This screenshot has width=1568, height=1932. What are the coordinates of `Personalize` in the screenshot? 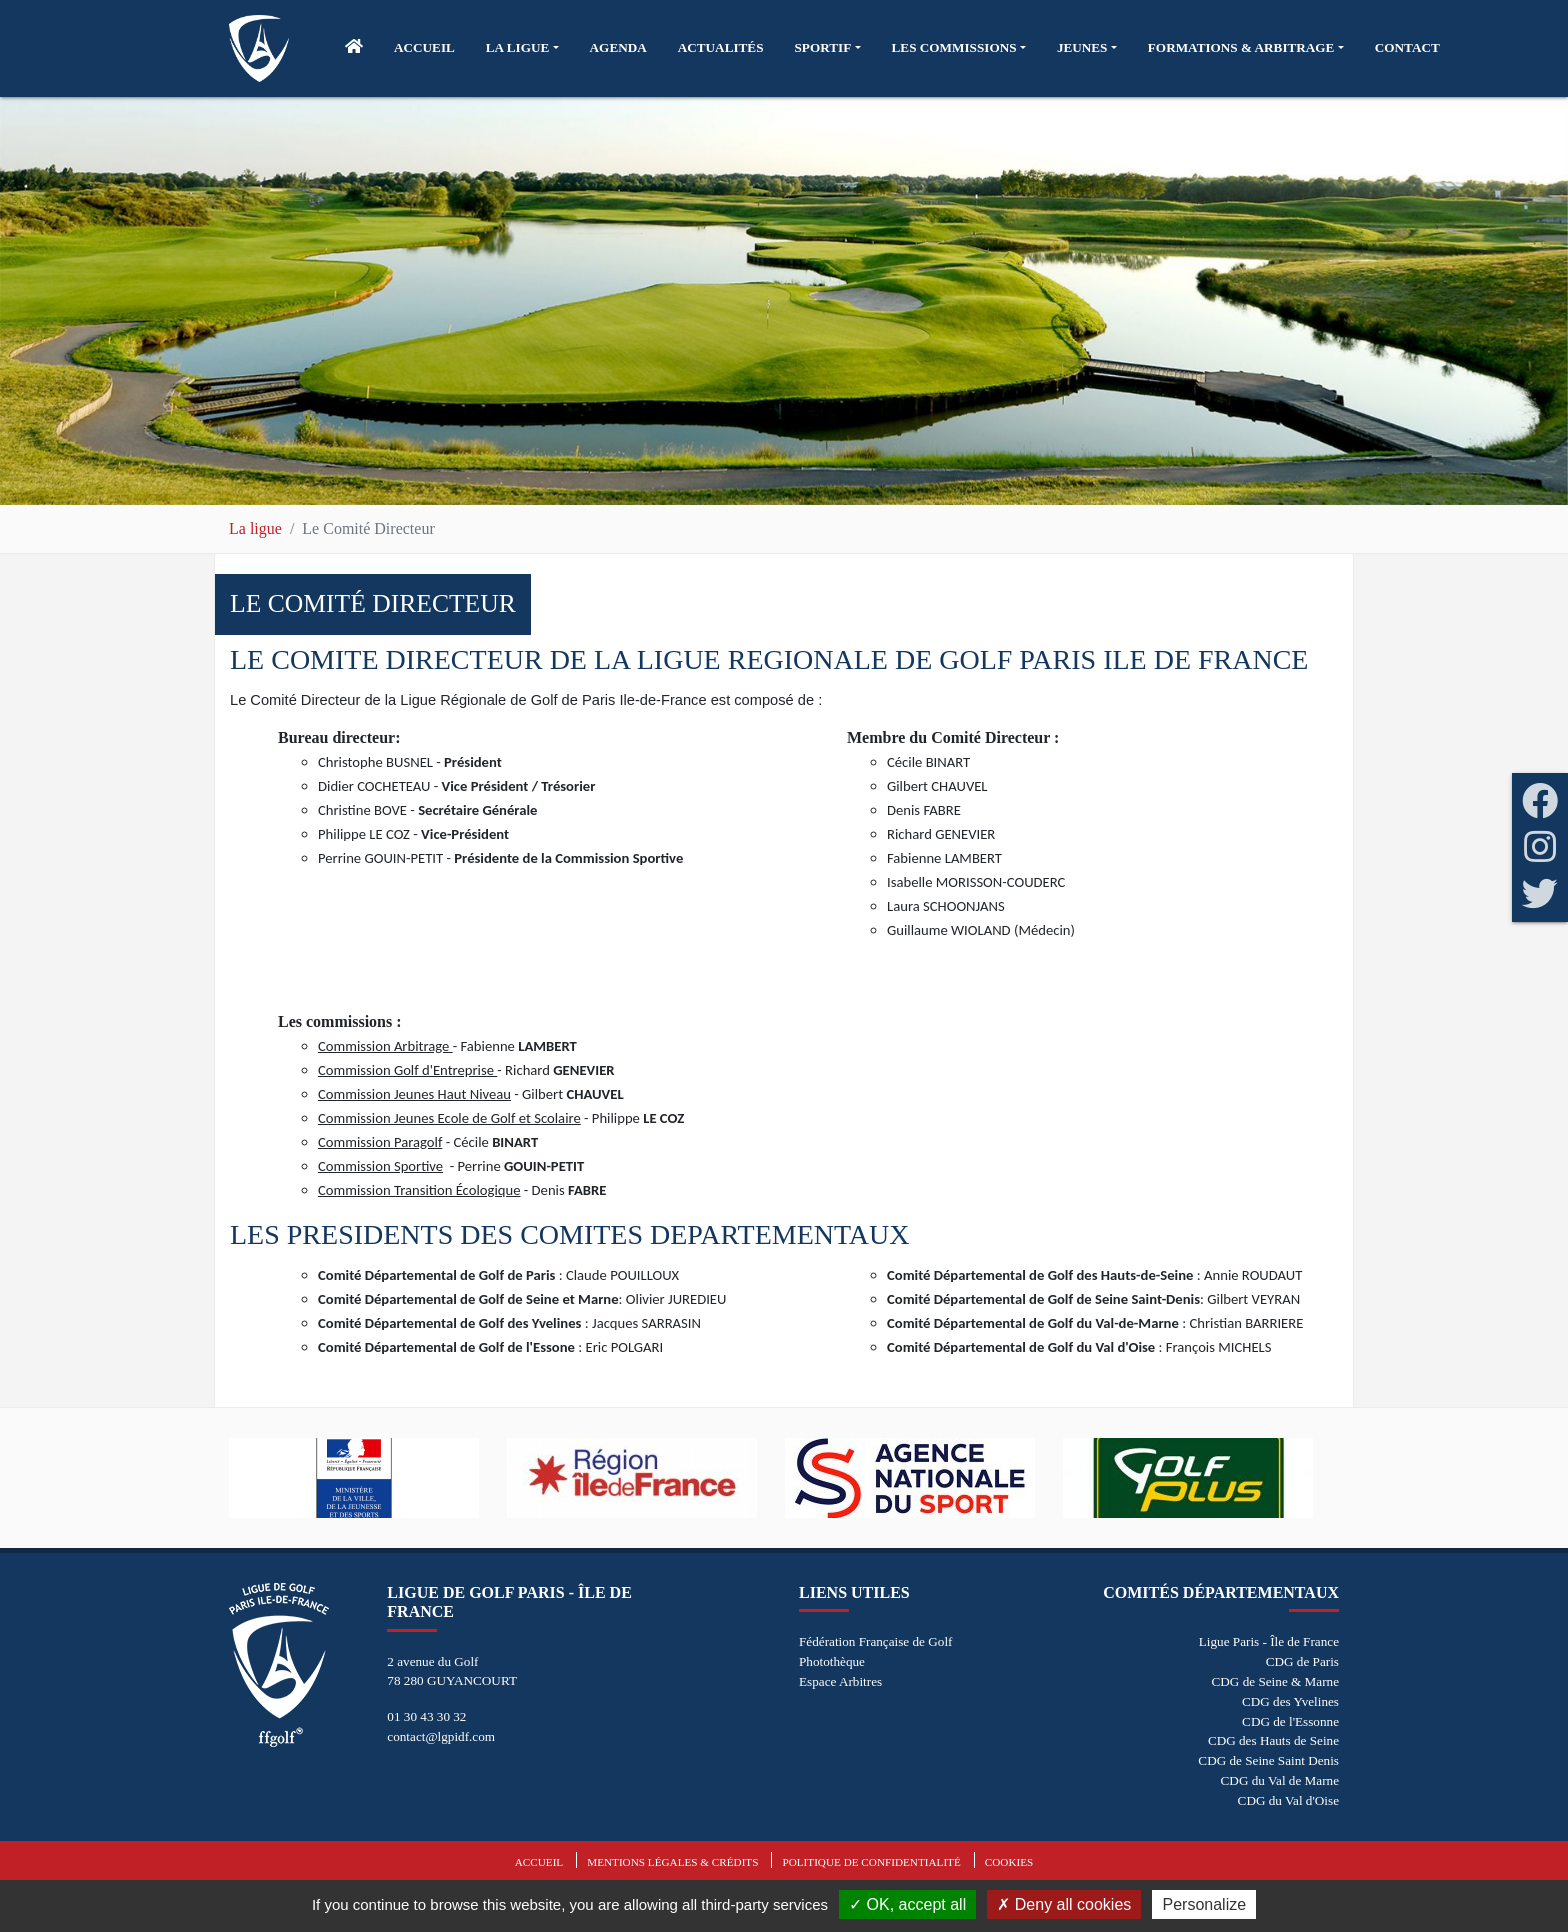 It's located at (1204, 1904).